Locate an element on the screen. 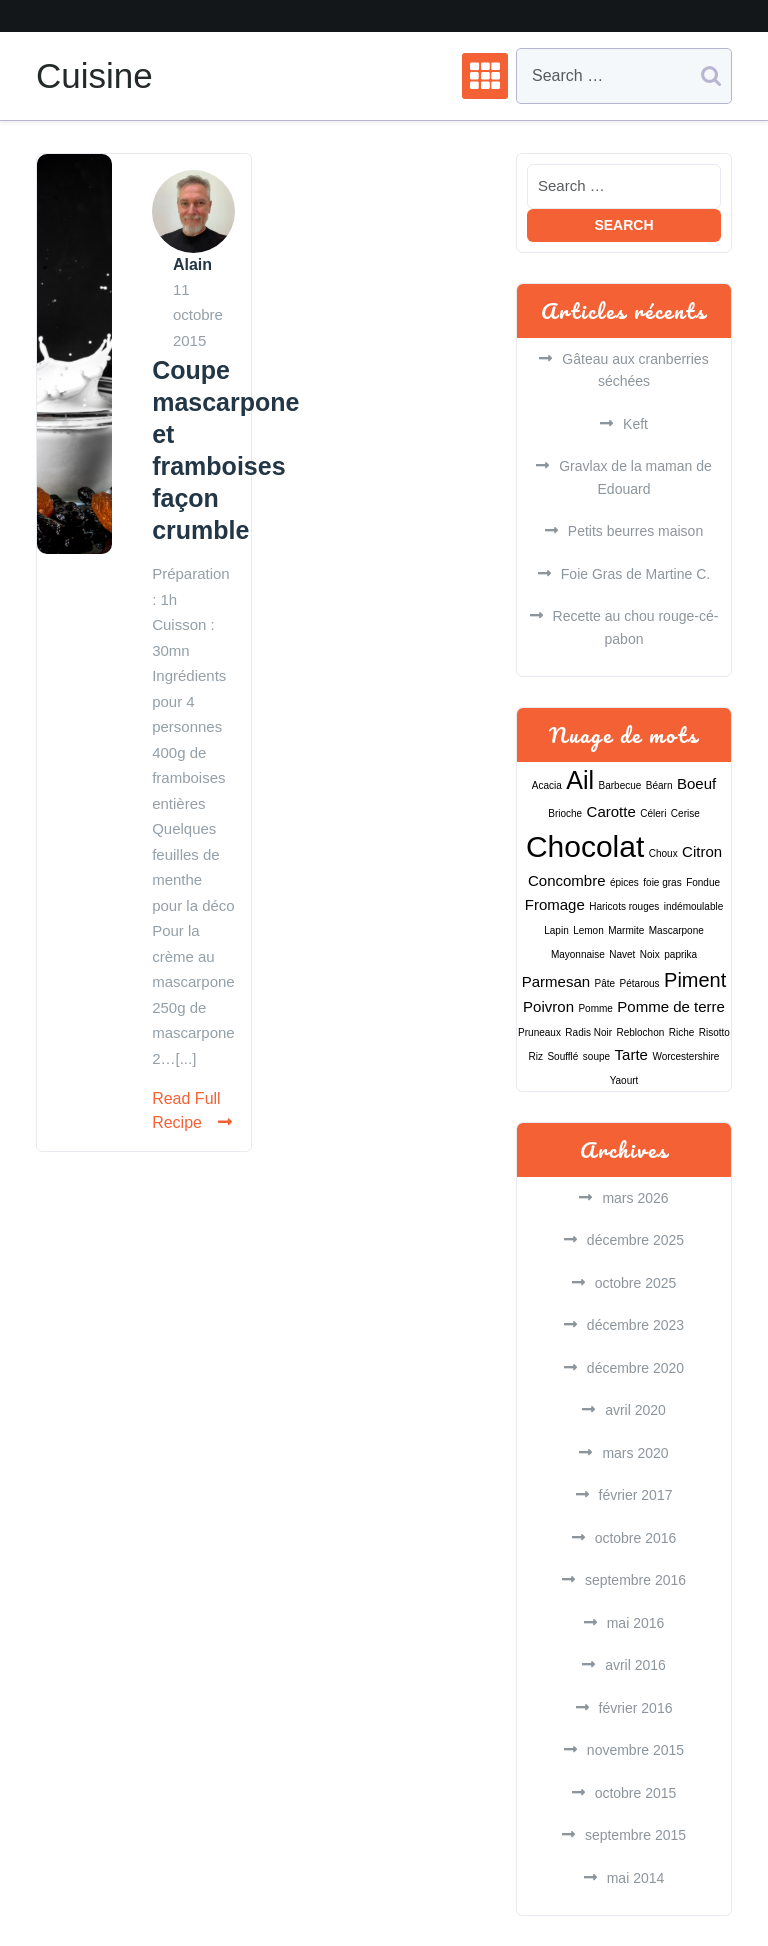  Ail is located at coordinates (580, 780).